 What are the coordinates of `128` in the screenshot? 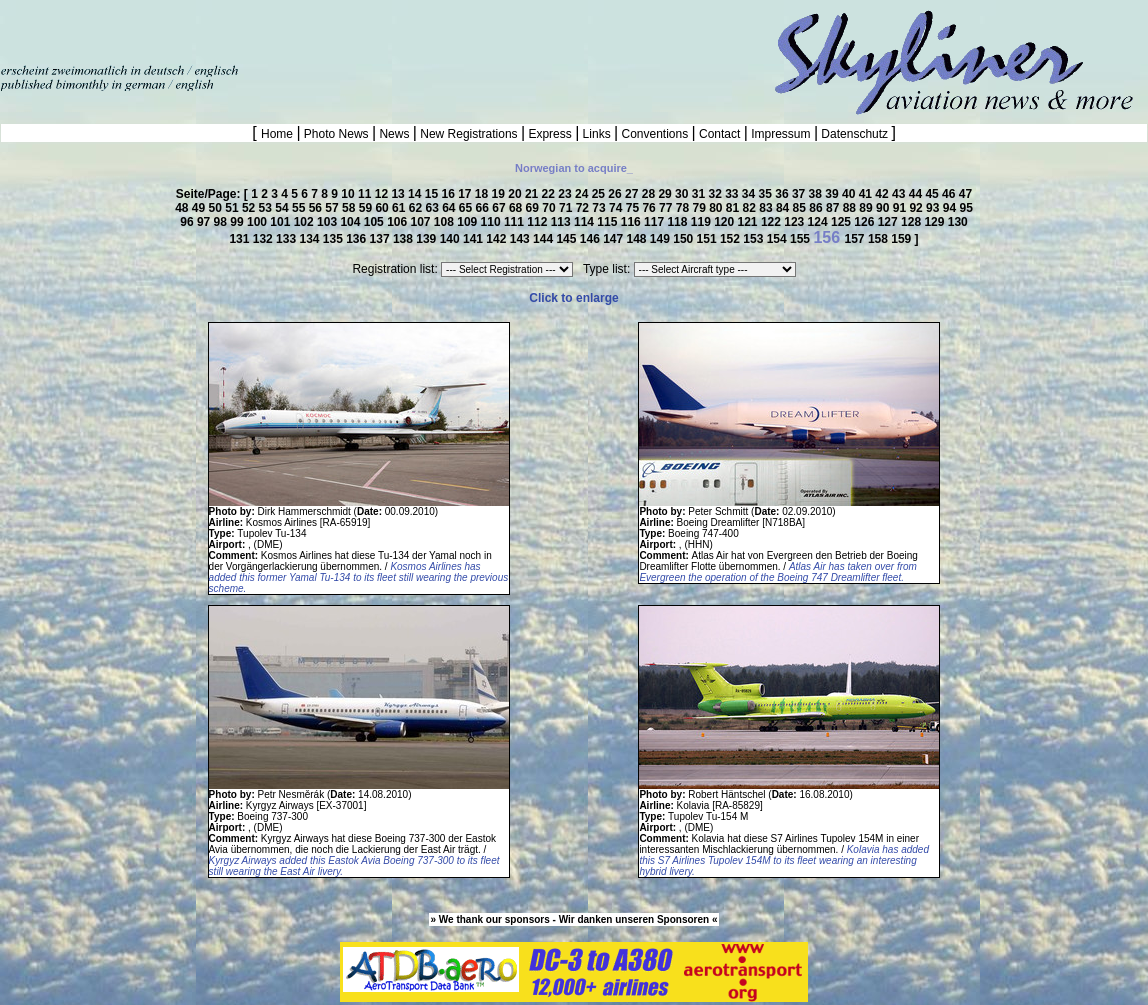 It's located at (912, 222).